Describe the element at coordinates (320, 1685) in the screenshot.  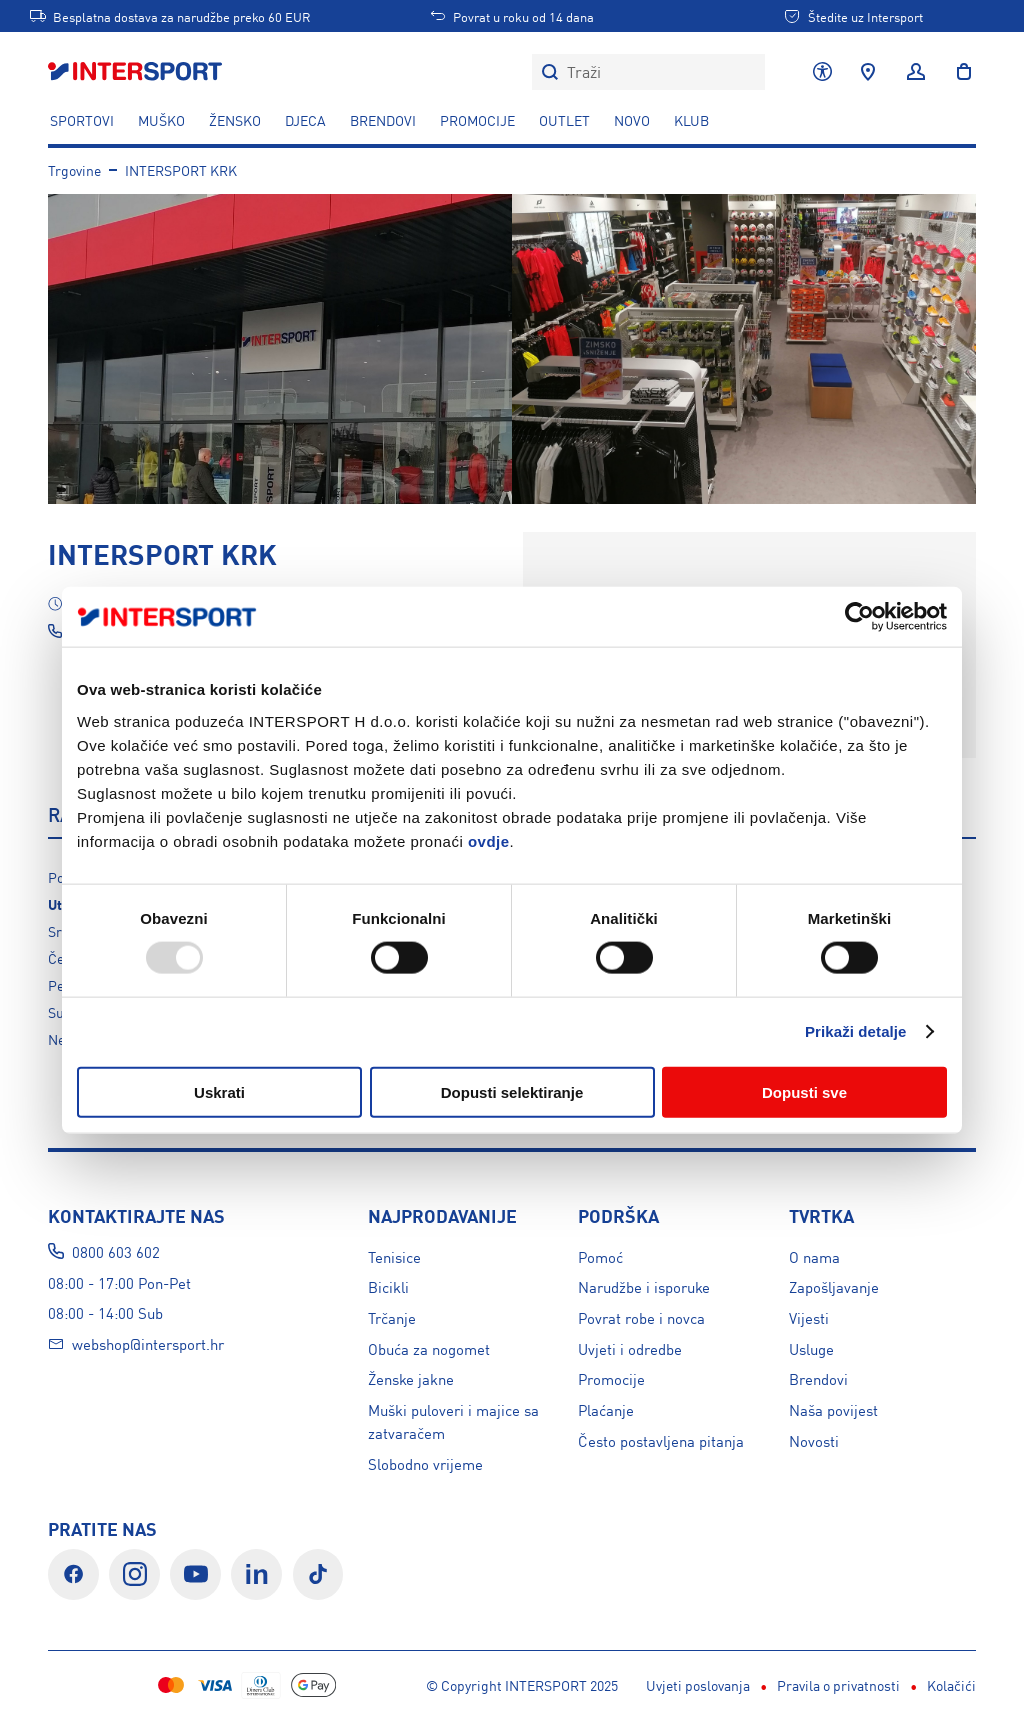
I see `Uvjeti poslovanja` at that location.